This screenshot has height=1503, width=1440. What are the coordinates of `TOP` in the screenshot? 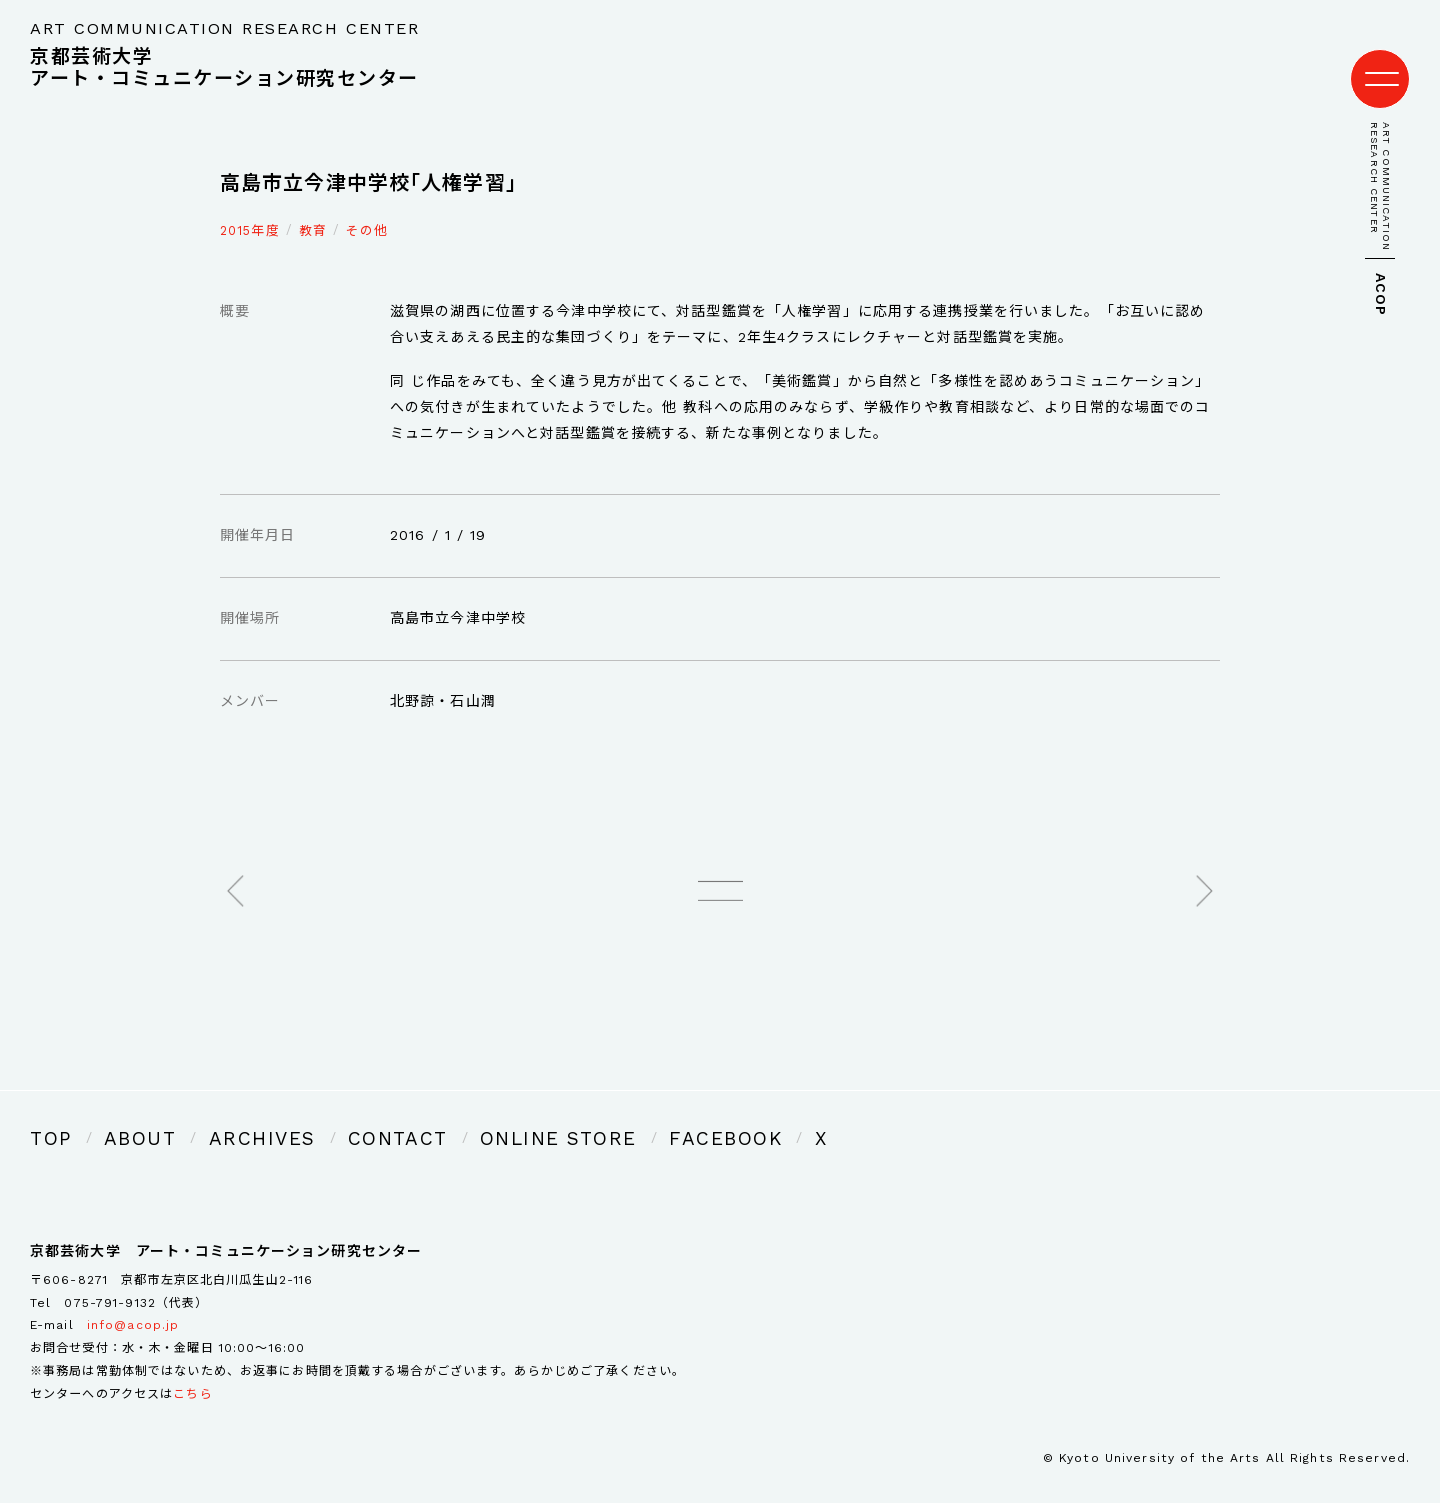 It's located at (46, 1113).